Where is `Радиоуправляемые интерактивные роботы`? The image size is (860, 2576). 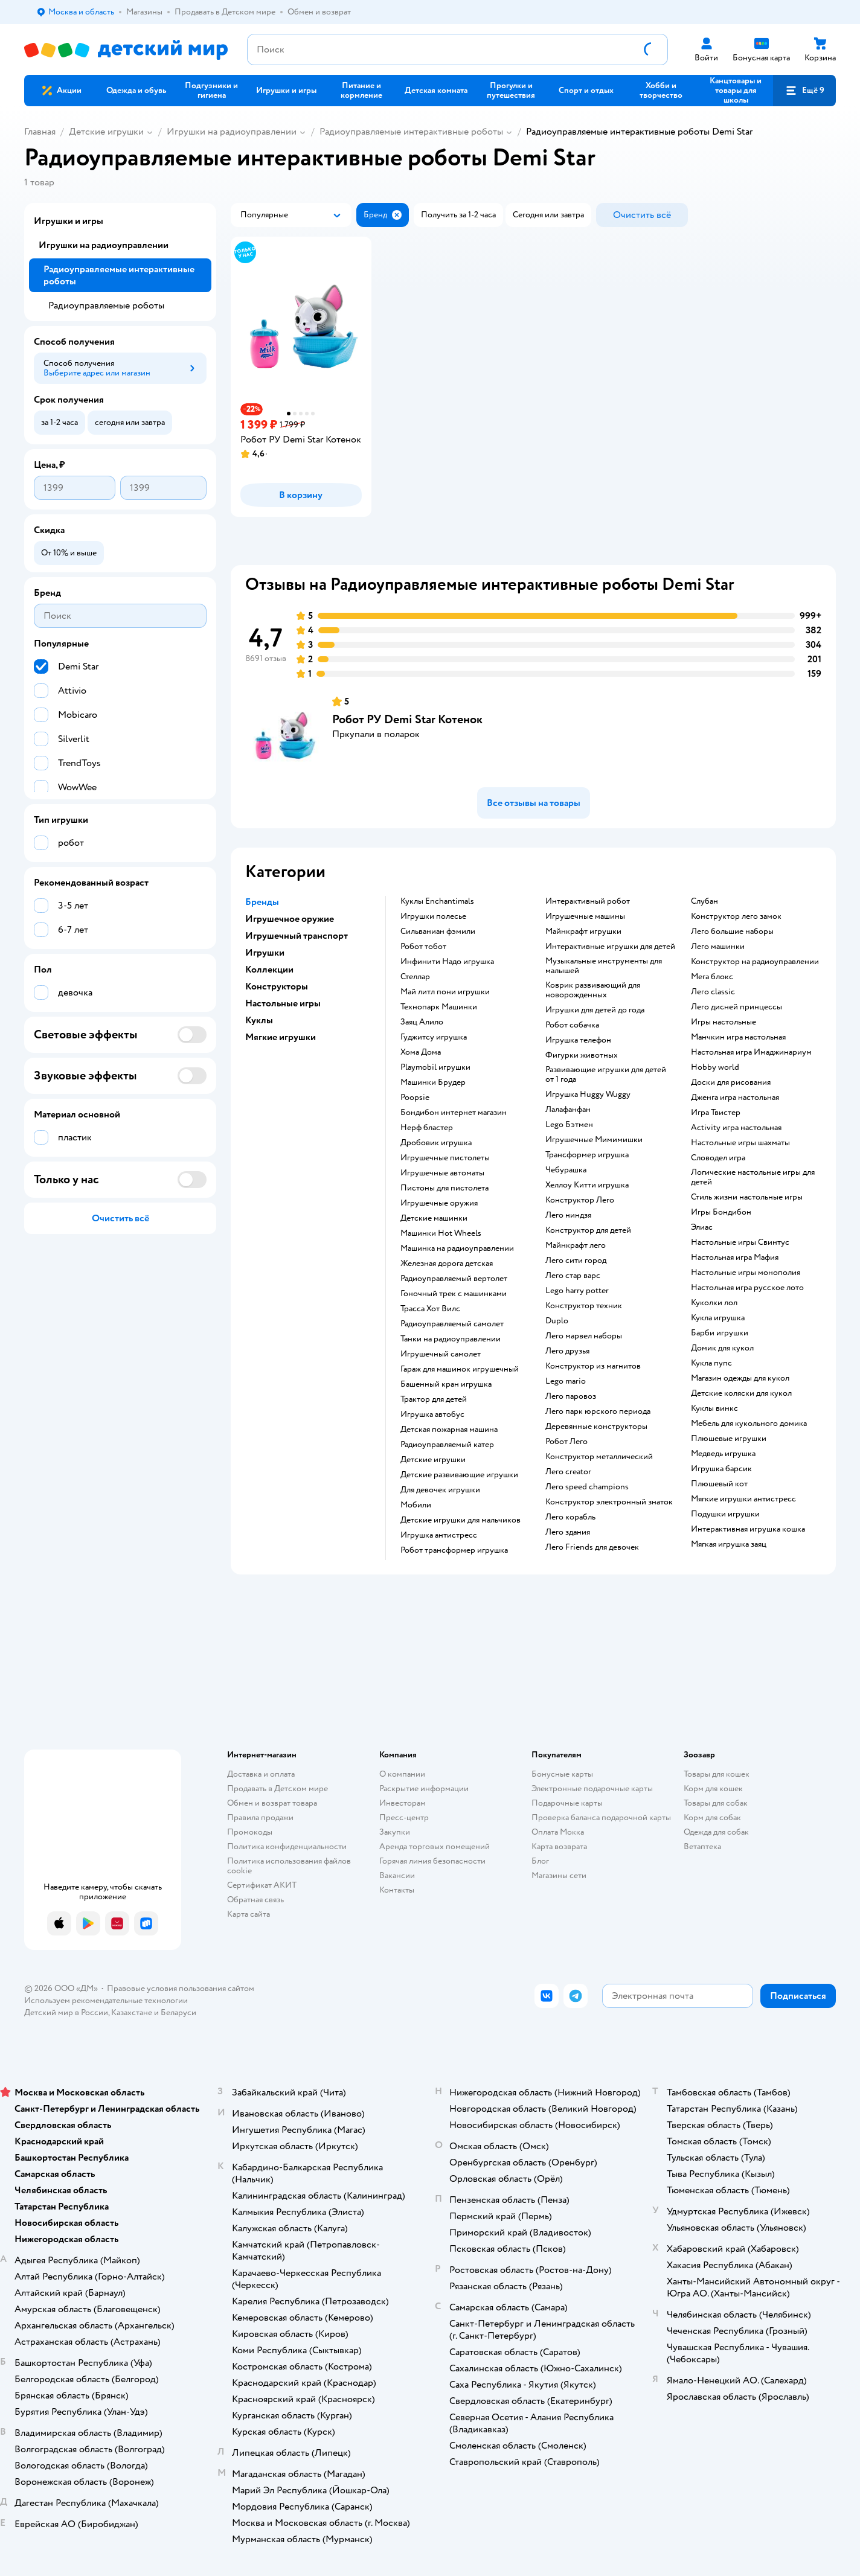
Радиоуправляемые интерактивные роботы is located at coordinates (411, 132).